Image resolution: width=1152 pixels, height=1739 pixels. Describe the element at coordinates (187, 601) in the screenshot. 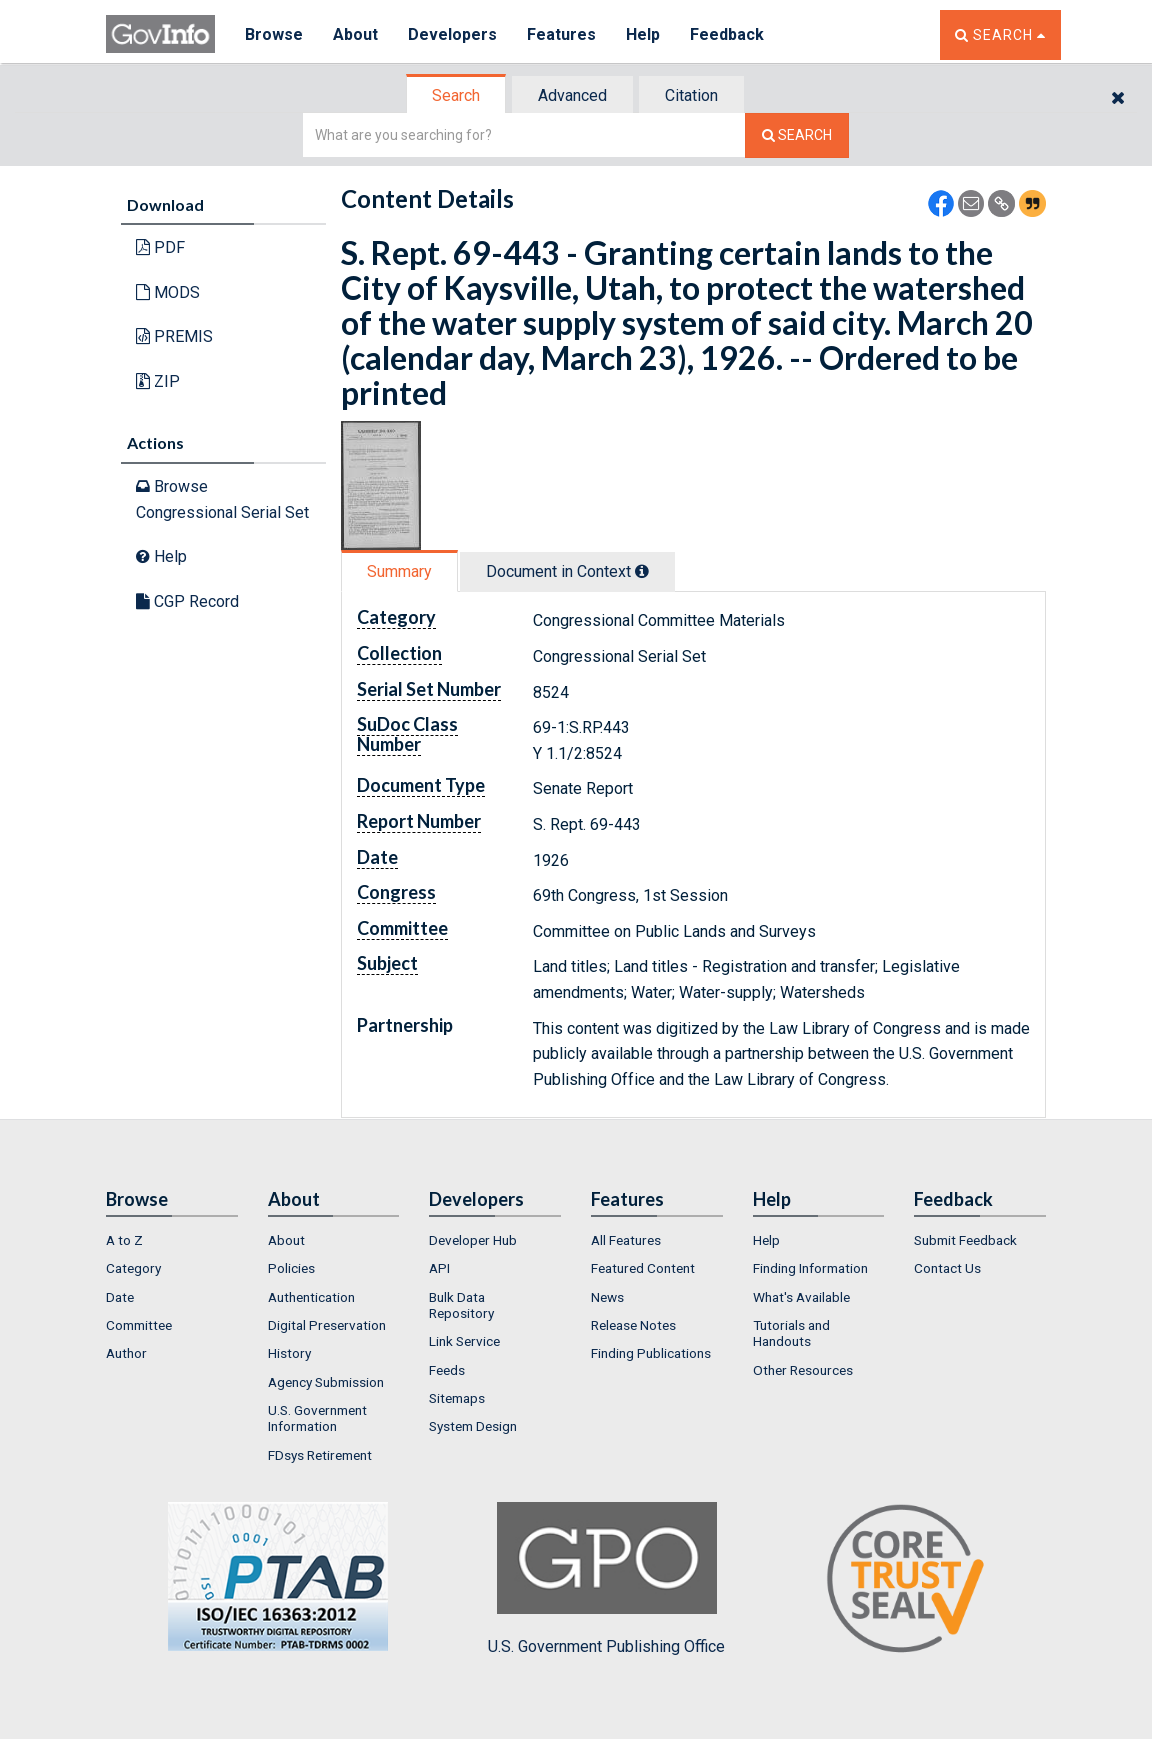

I see `CGP Record` at that location.